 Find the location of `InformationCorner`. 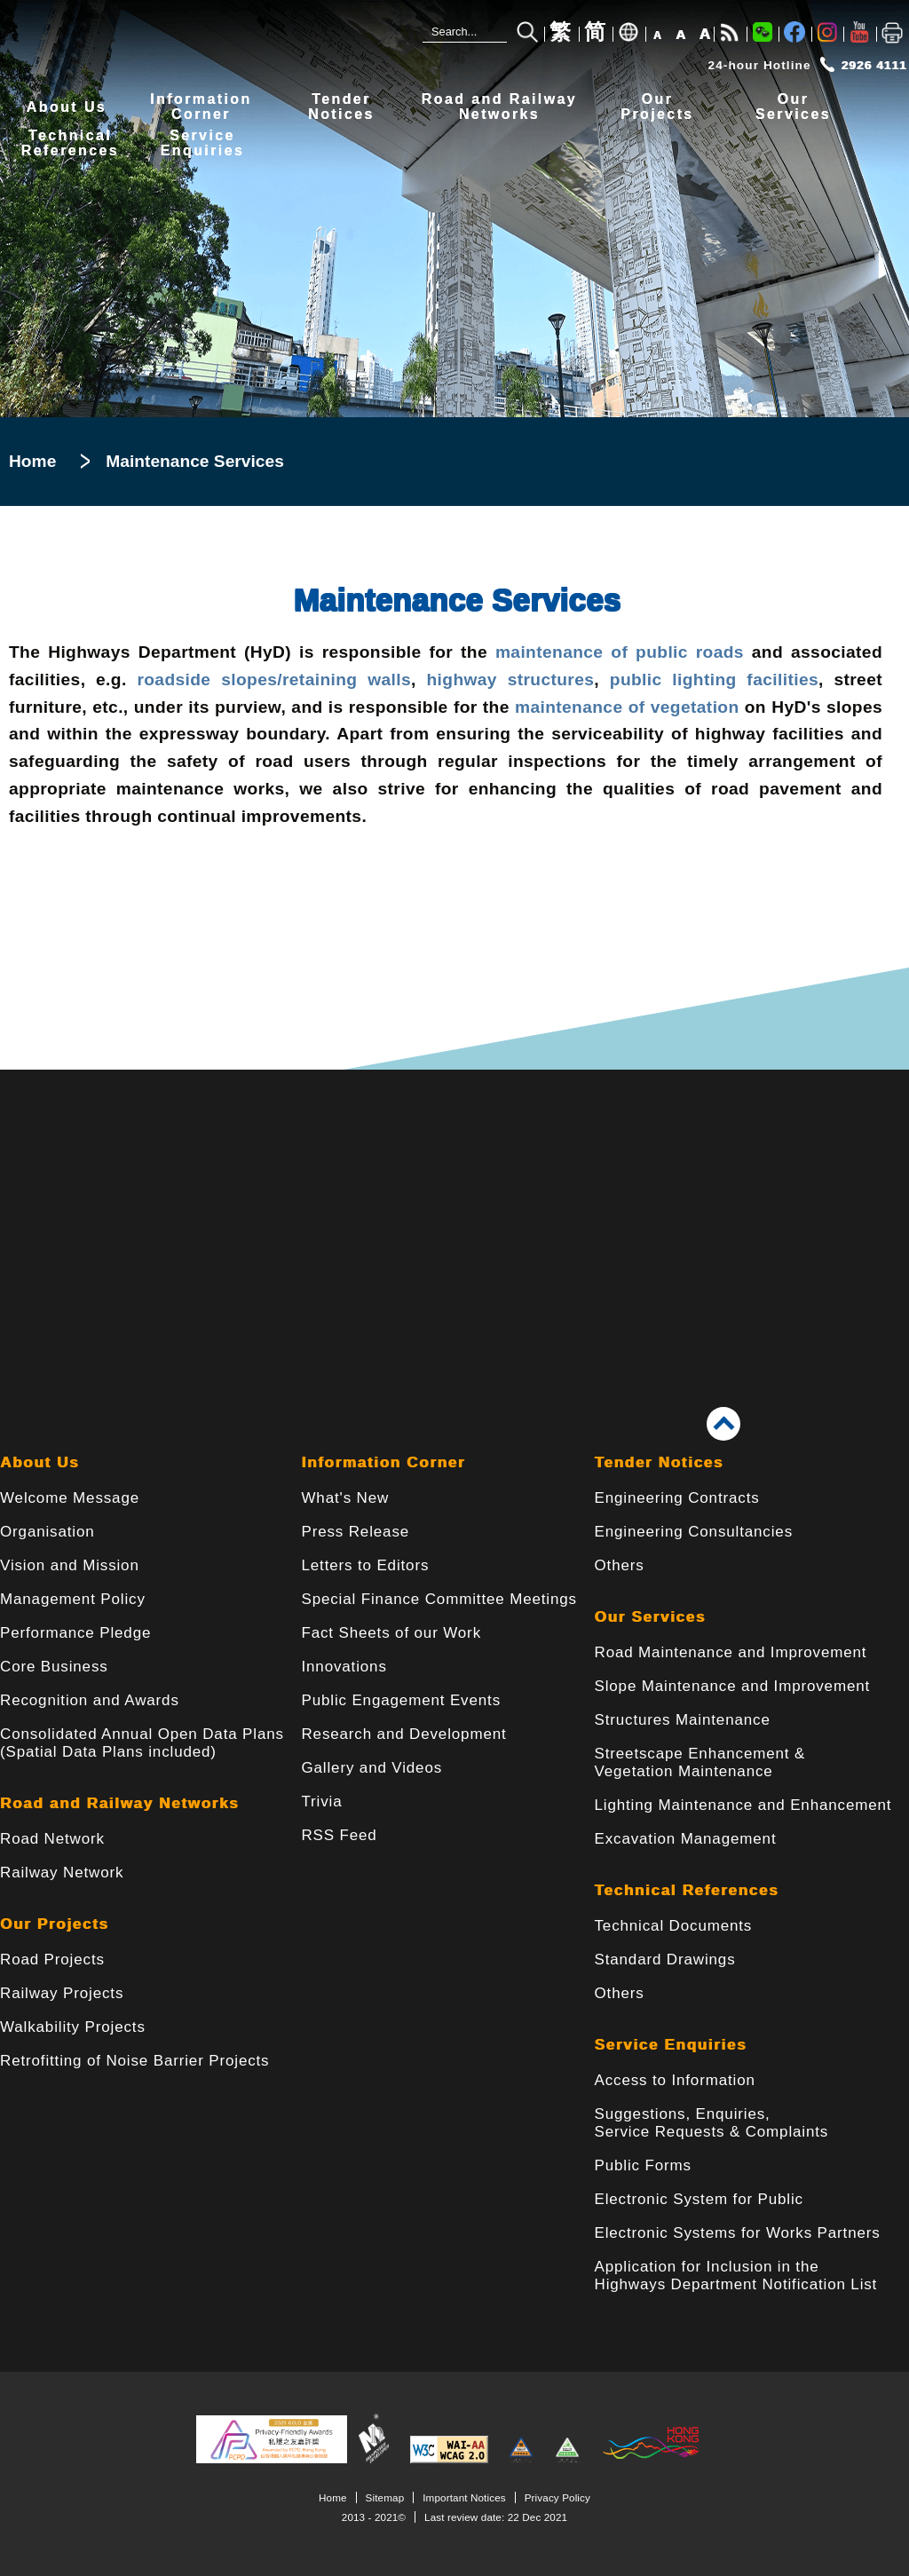

InformationCorner is located at coordinates (200, 106).